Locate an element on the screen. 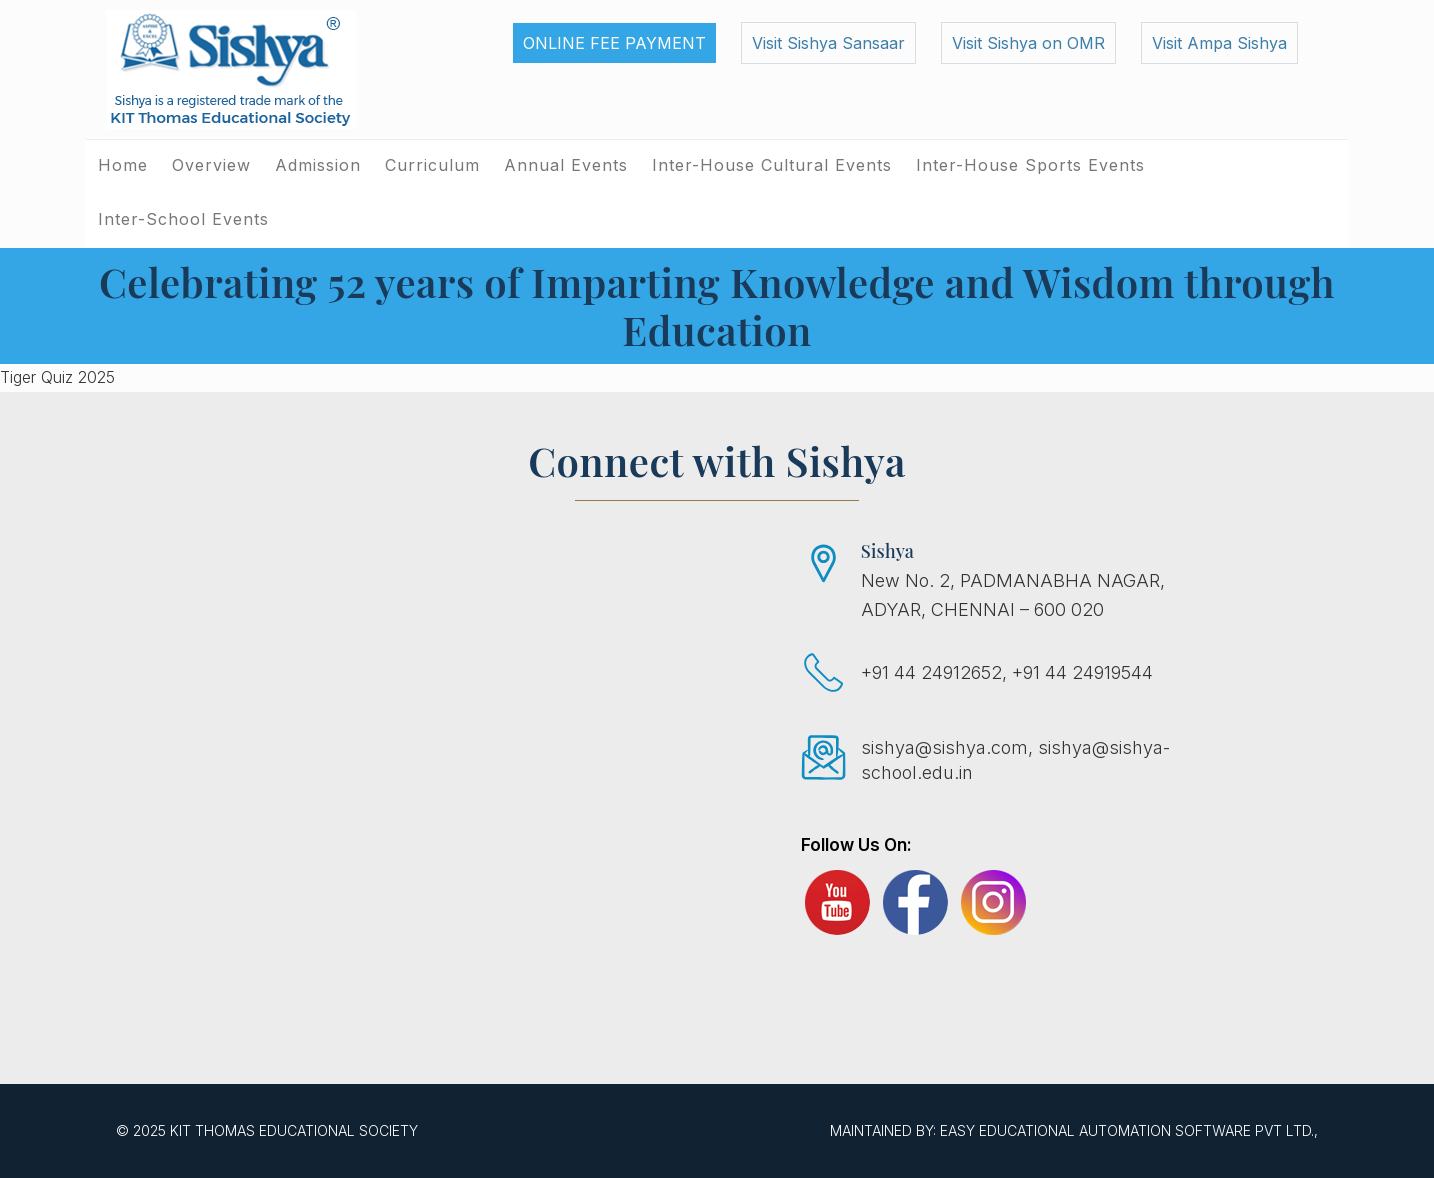 This screenshot has width=1434, height=1178. Annual Events is located at coordinates (566, 165).